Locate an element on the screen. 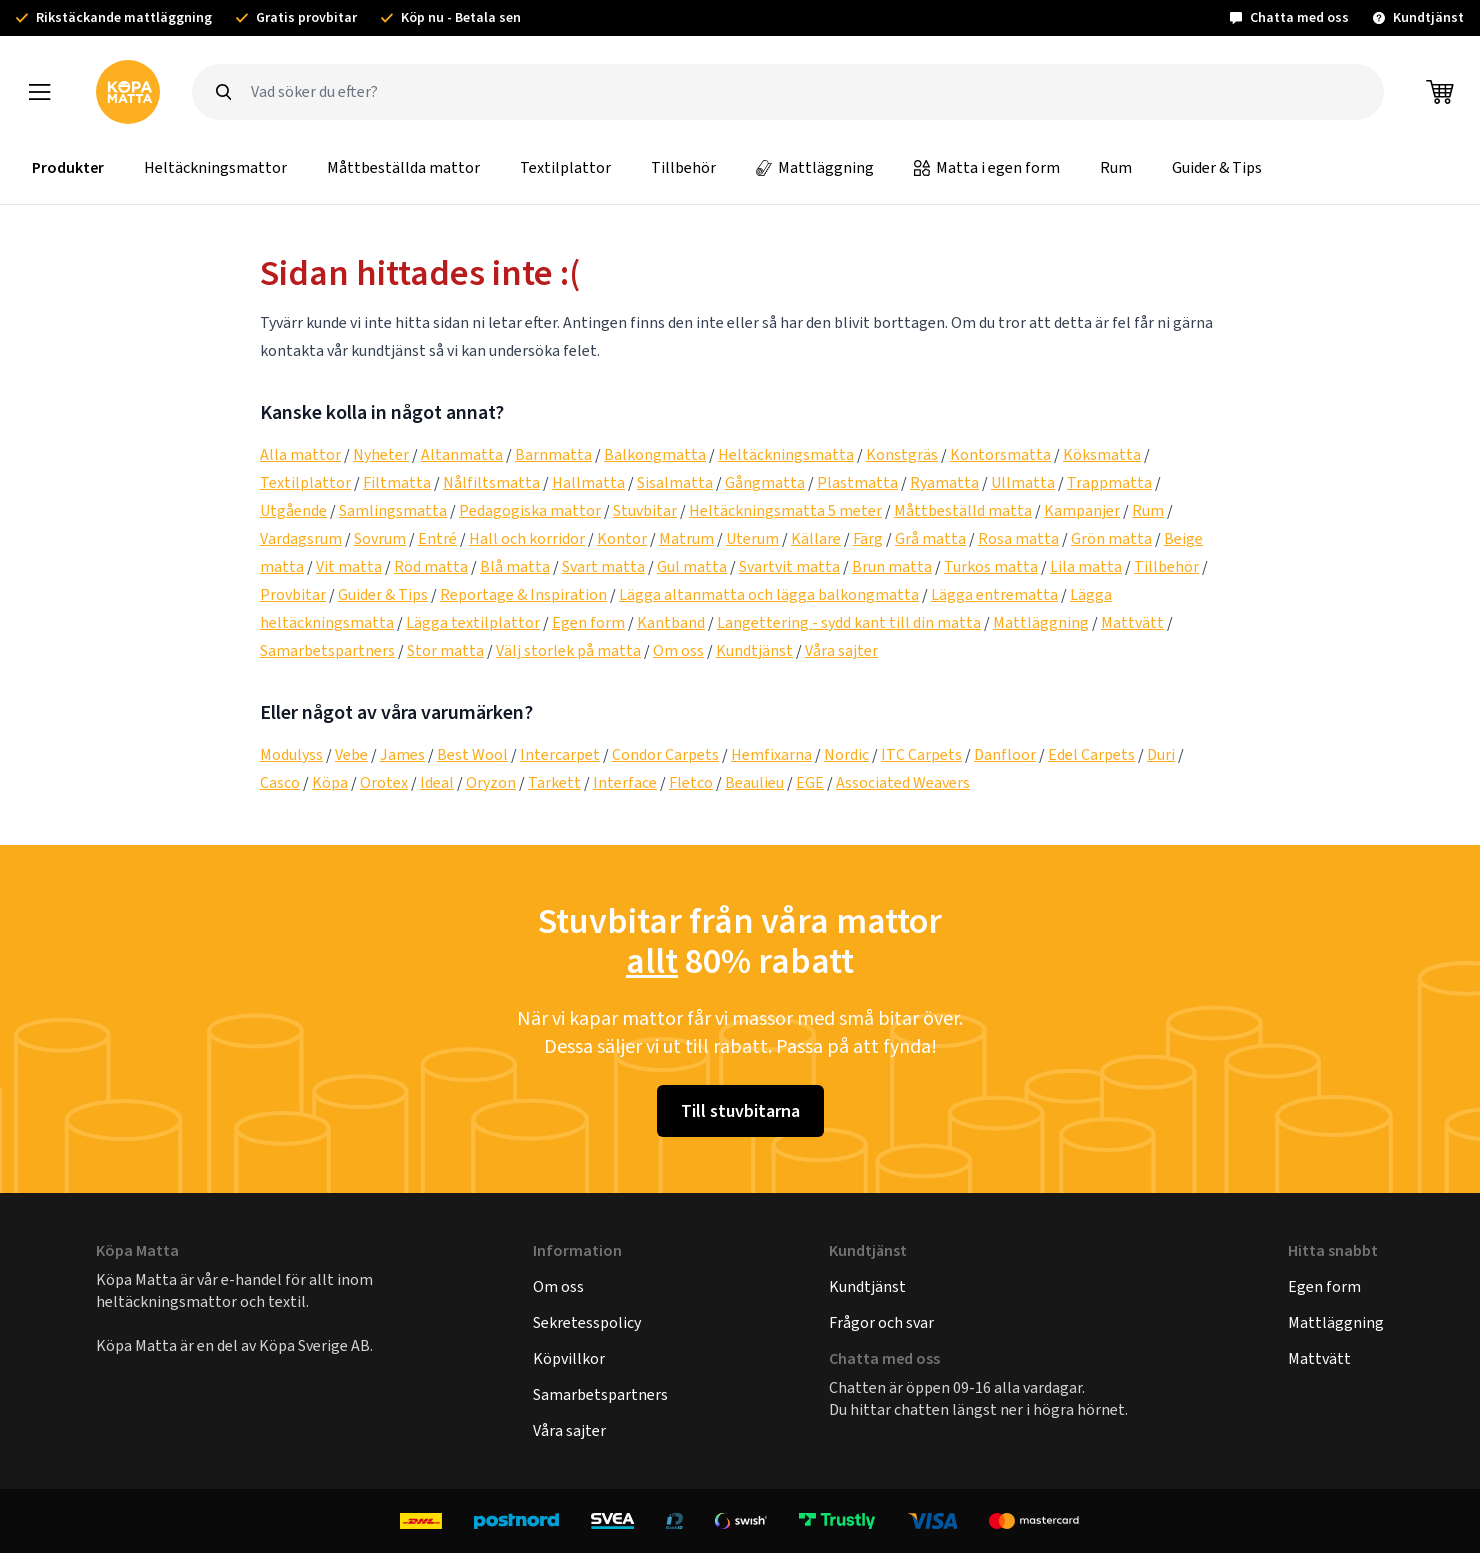 Image resolution: width=1480 pixels, height=1553 pixels. Våra sajter is located at coordinates (841, 650).